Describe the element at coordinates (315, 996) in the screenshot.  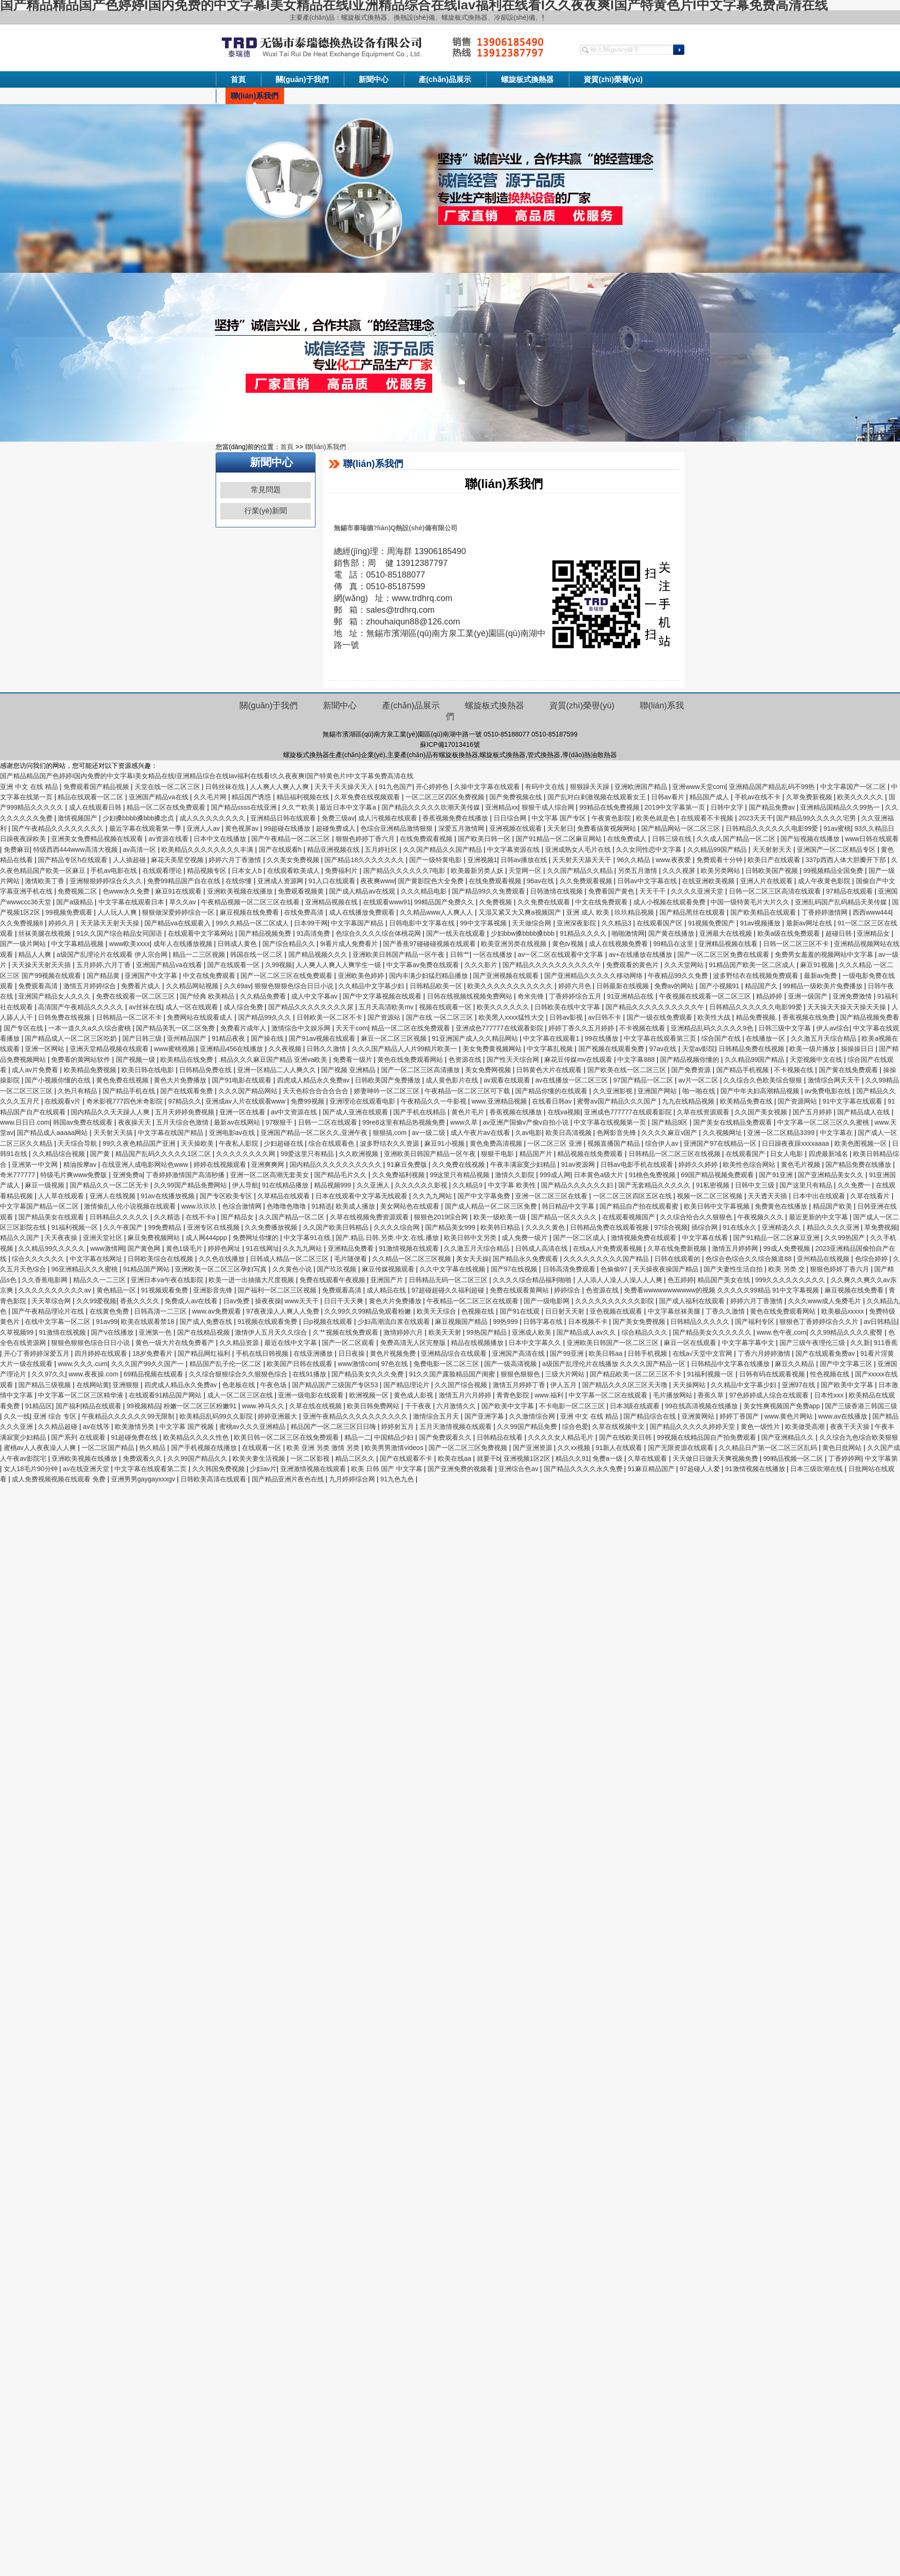
I see `成人中文字幕av` at that location.